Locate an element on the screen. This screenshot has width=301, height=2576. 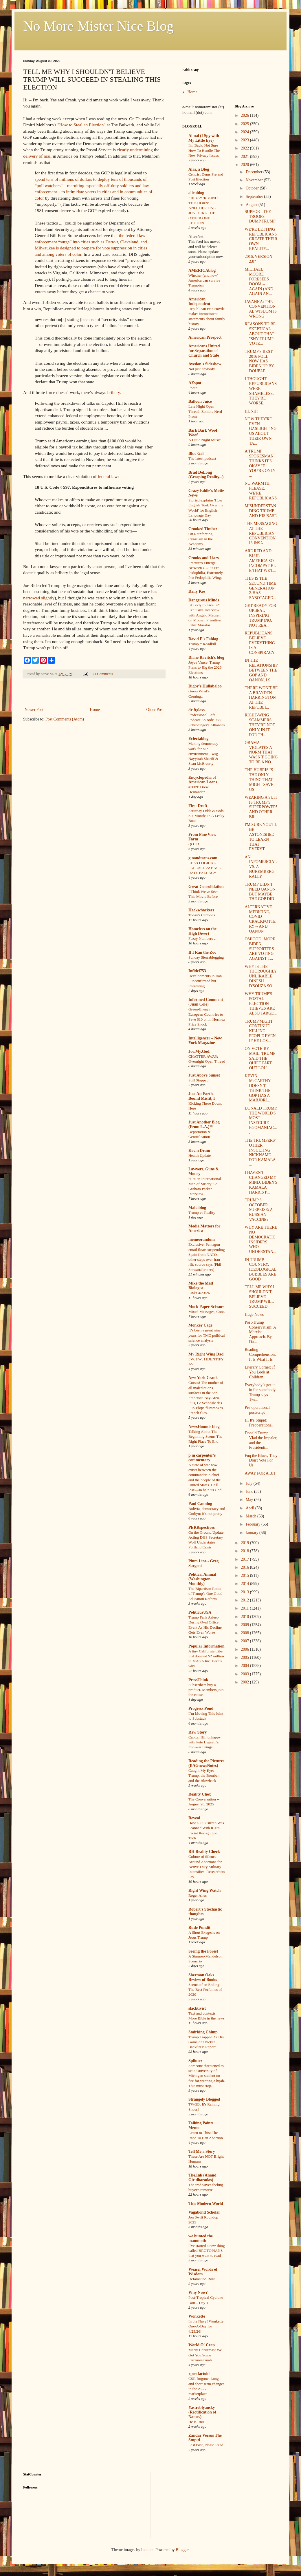
American Prospect is located at coordinates (204, 337).